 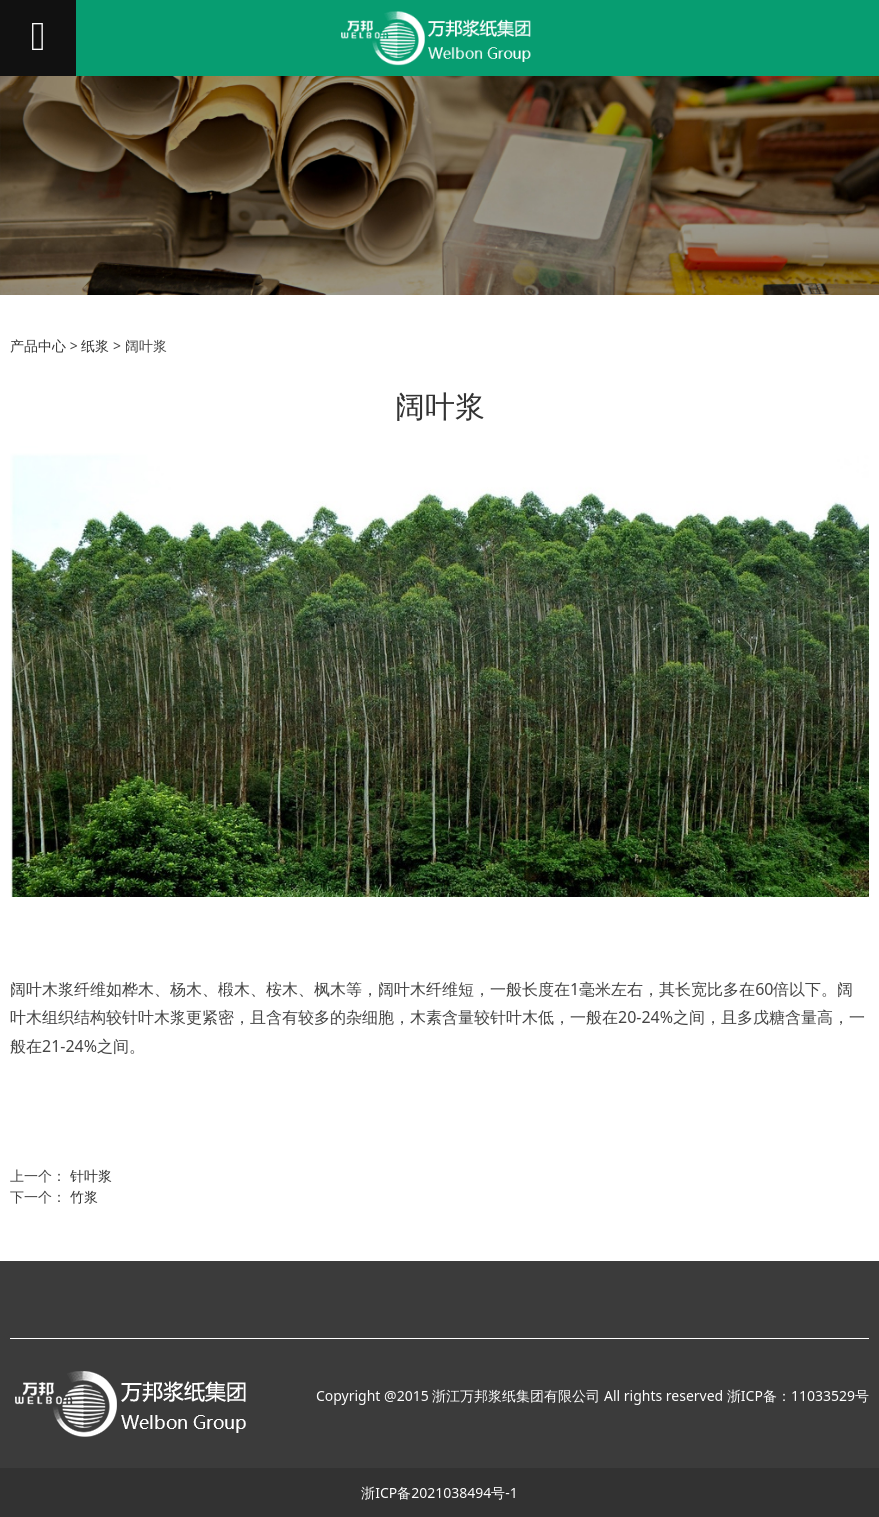 I want to click on 竹浆, so click(x=84, y=1196).